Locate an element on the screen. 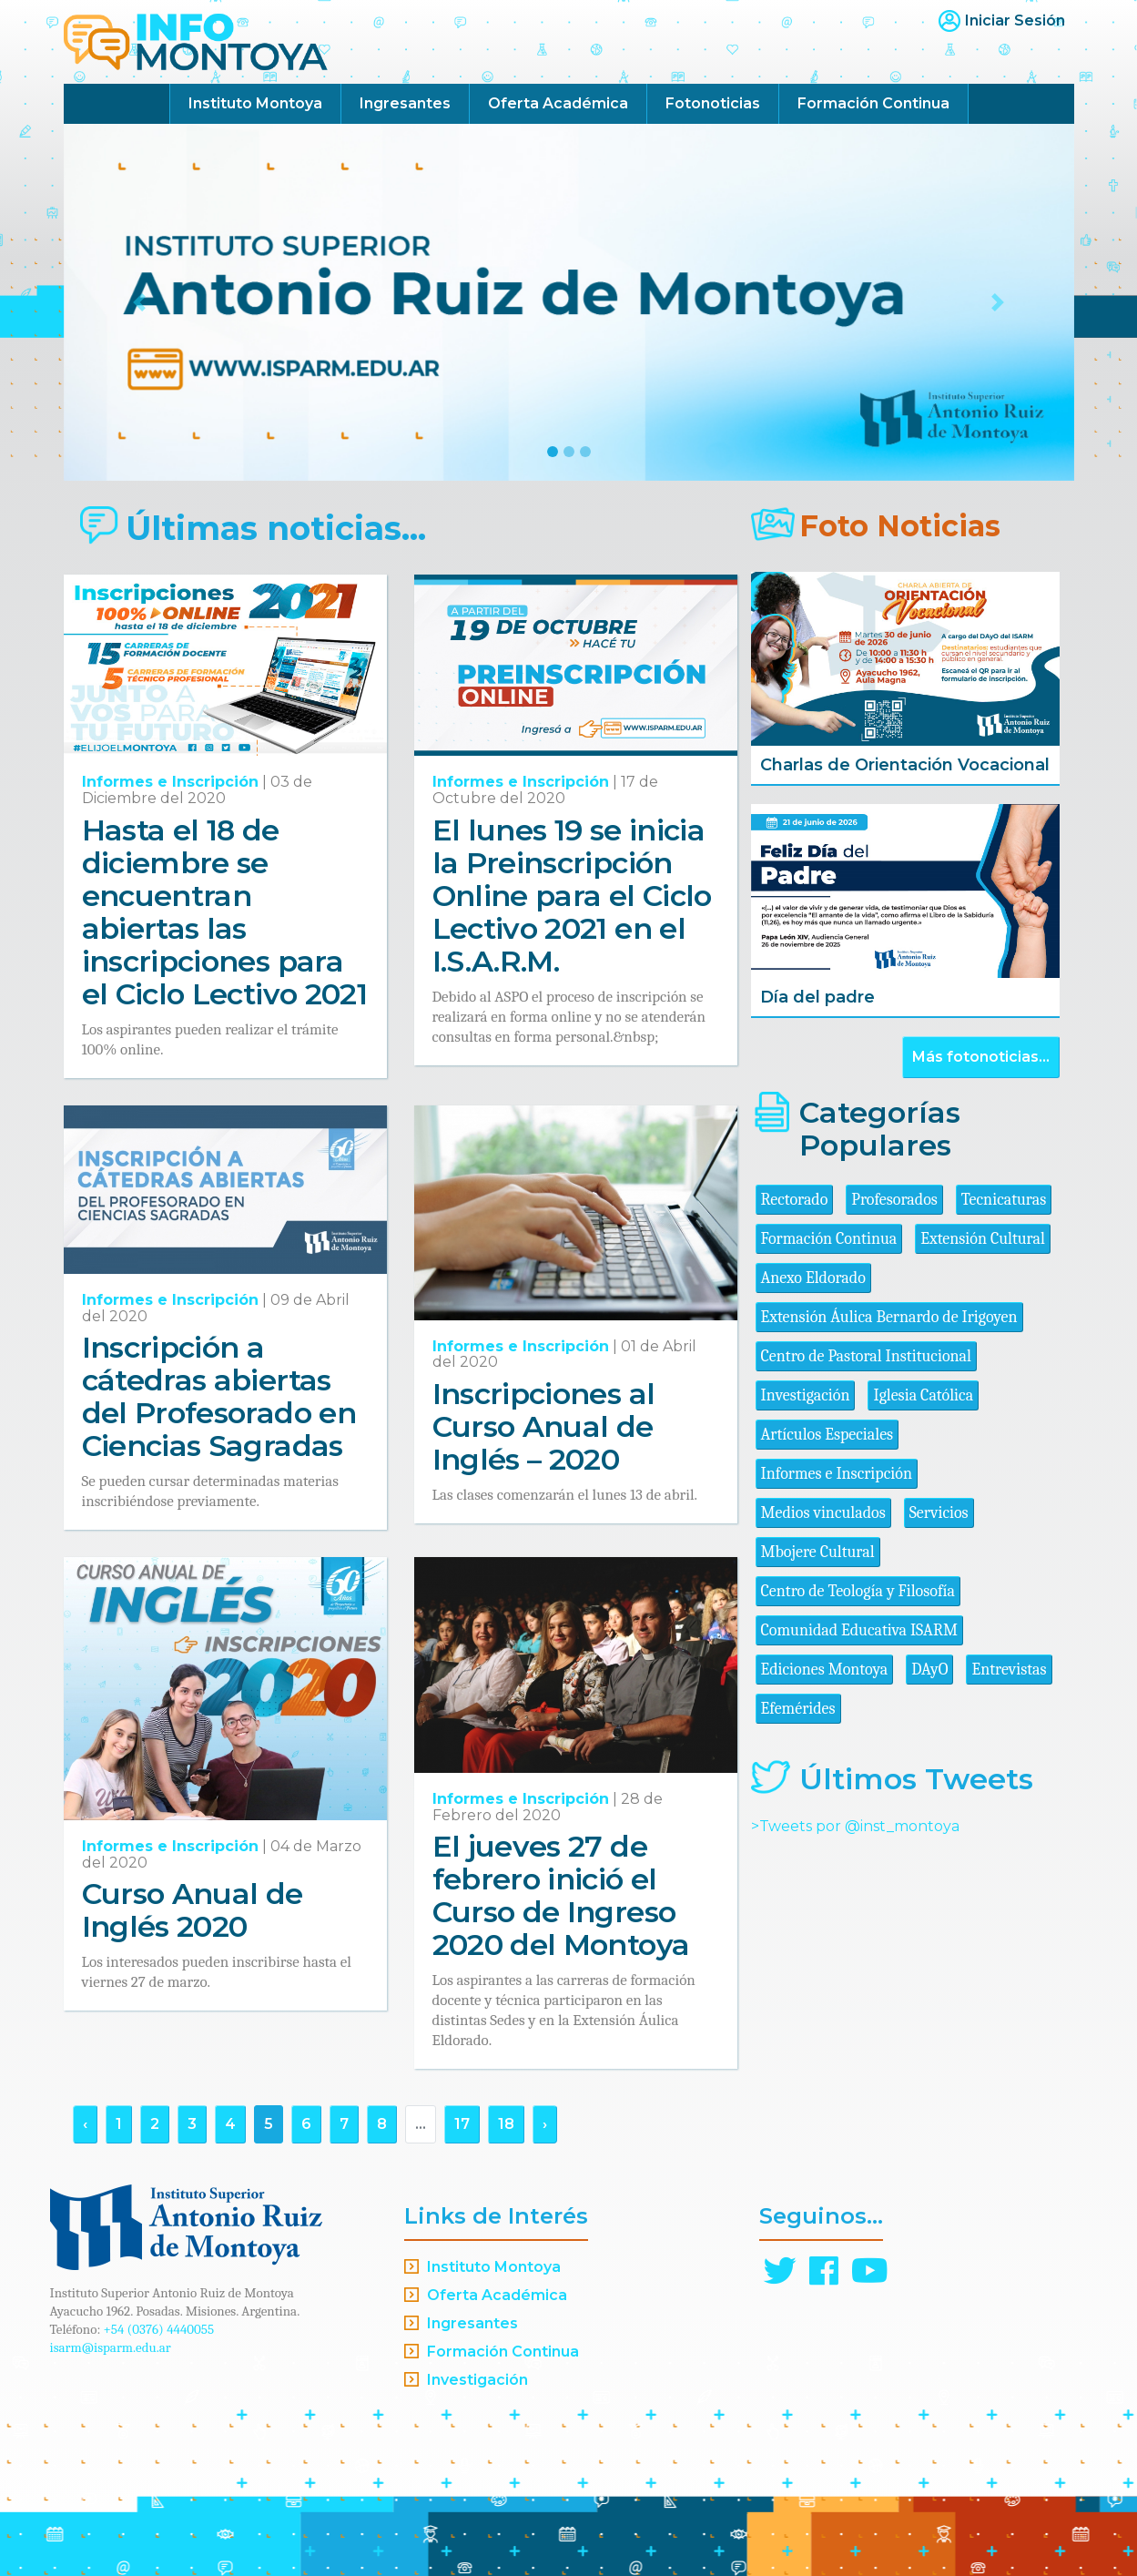 The image size is (1137, 2576). [button] is located at coordinates (140, 302).